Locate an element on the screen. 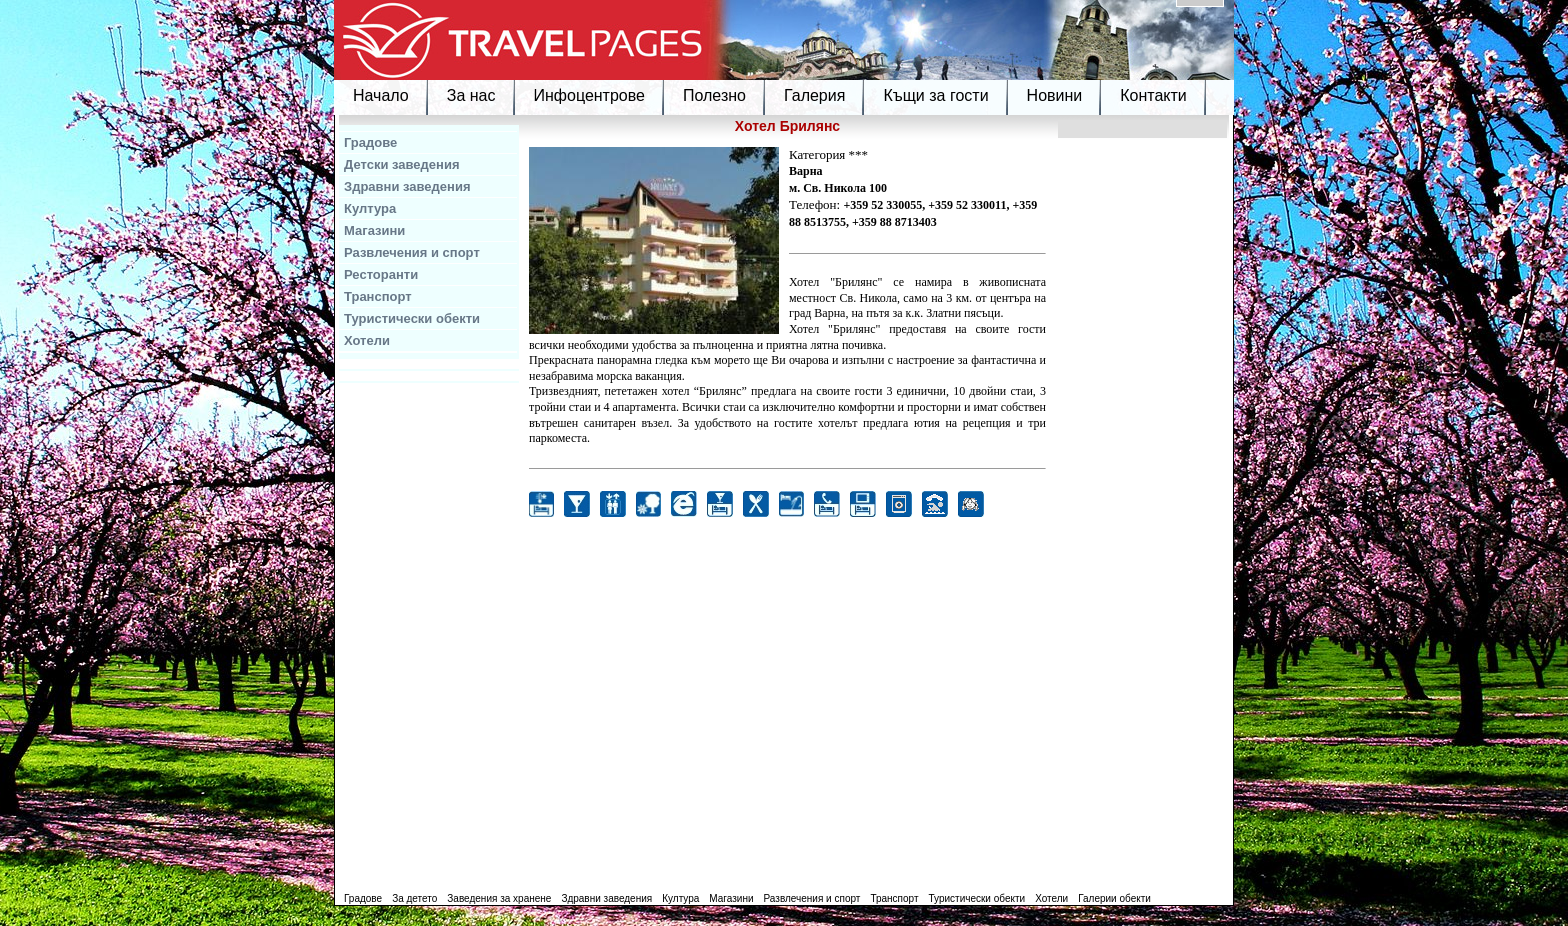 The height and width of the screenshot is (926, 1568). Начало is located at coordinates (381, 95).